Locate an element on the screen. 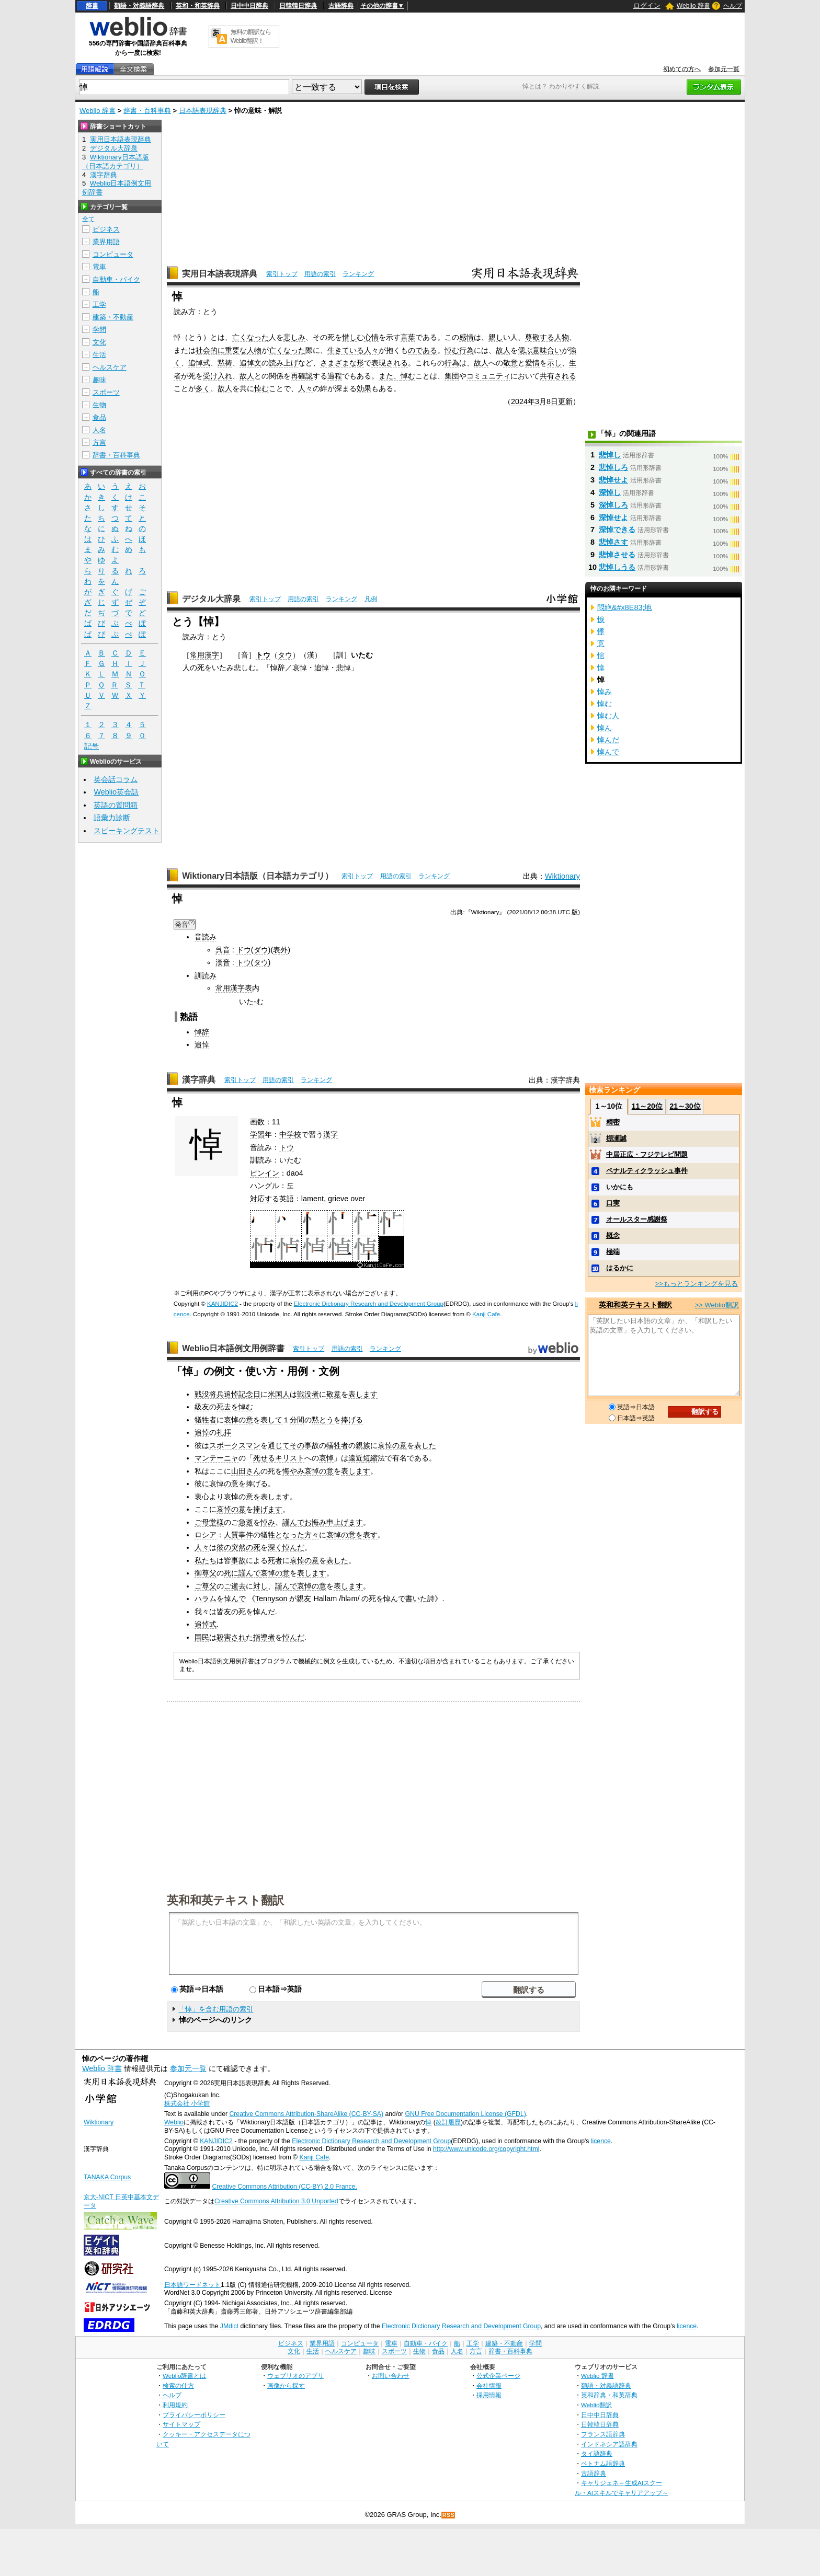 This screenshot has width=820, height=2576. 常用漢字 is located at coordinates (204, 655).